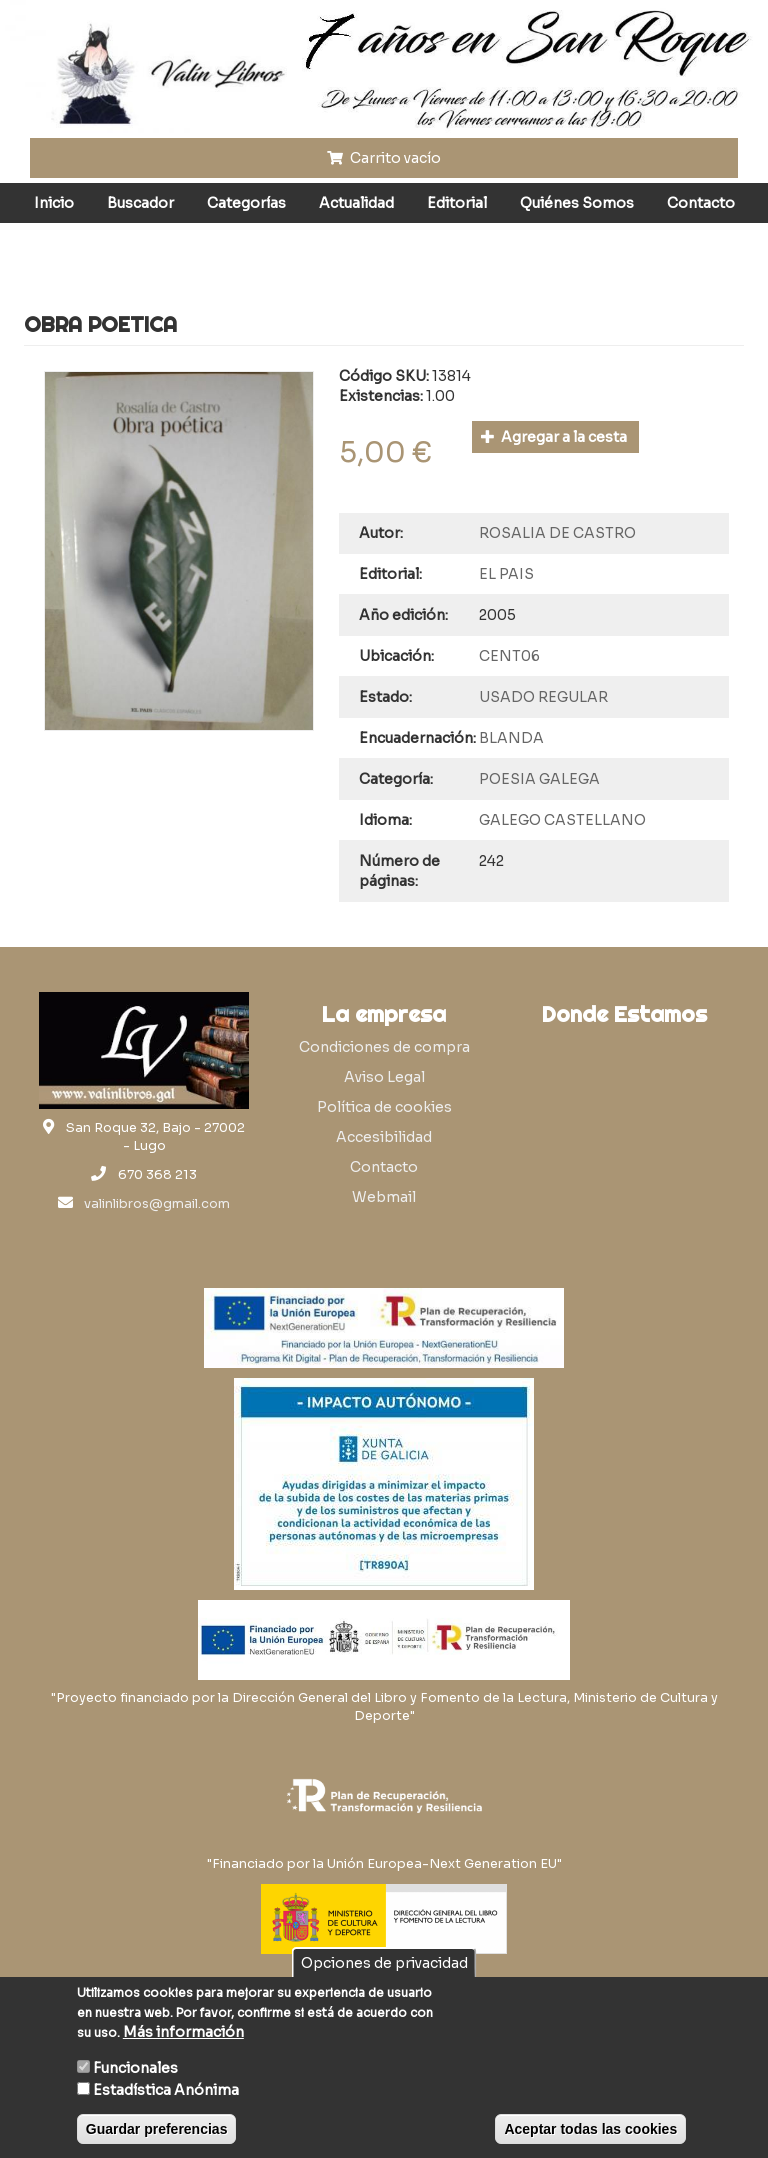  What do you see at coordinates (543, 697) in the screenshot?
I see `USADO REGULAR` at bounding box center [543, 697].